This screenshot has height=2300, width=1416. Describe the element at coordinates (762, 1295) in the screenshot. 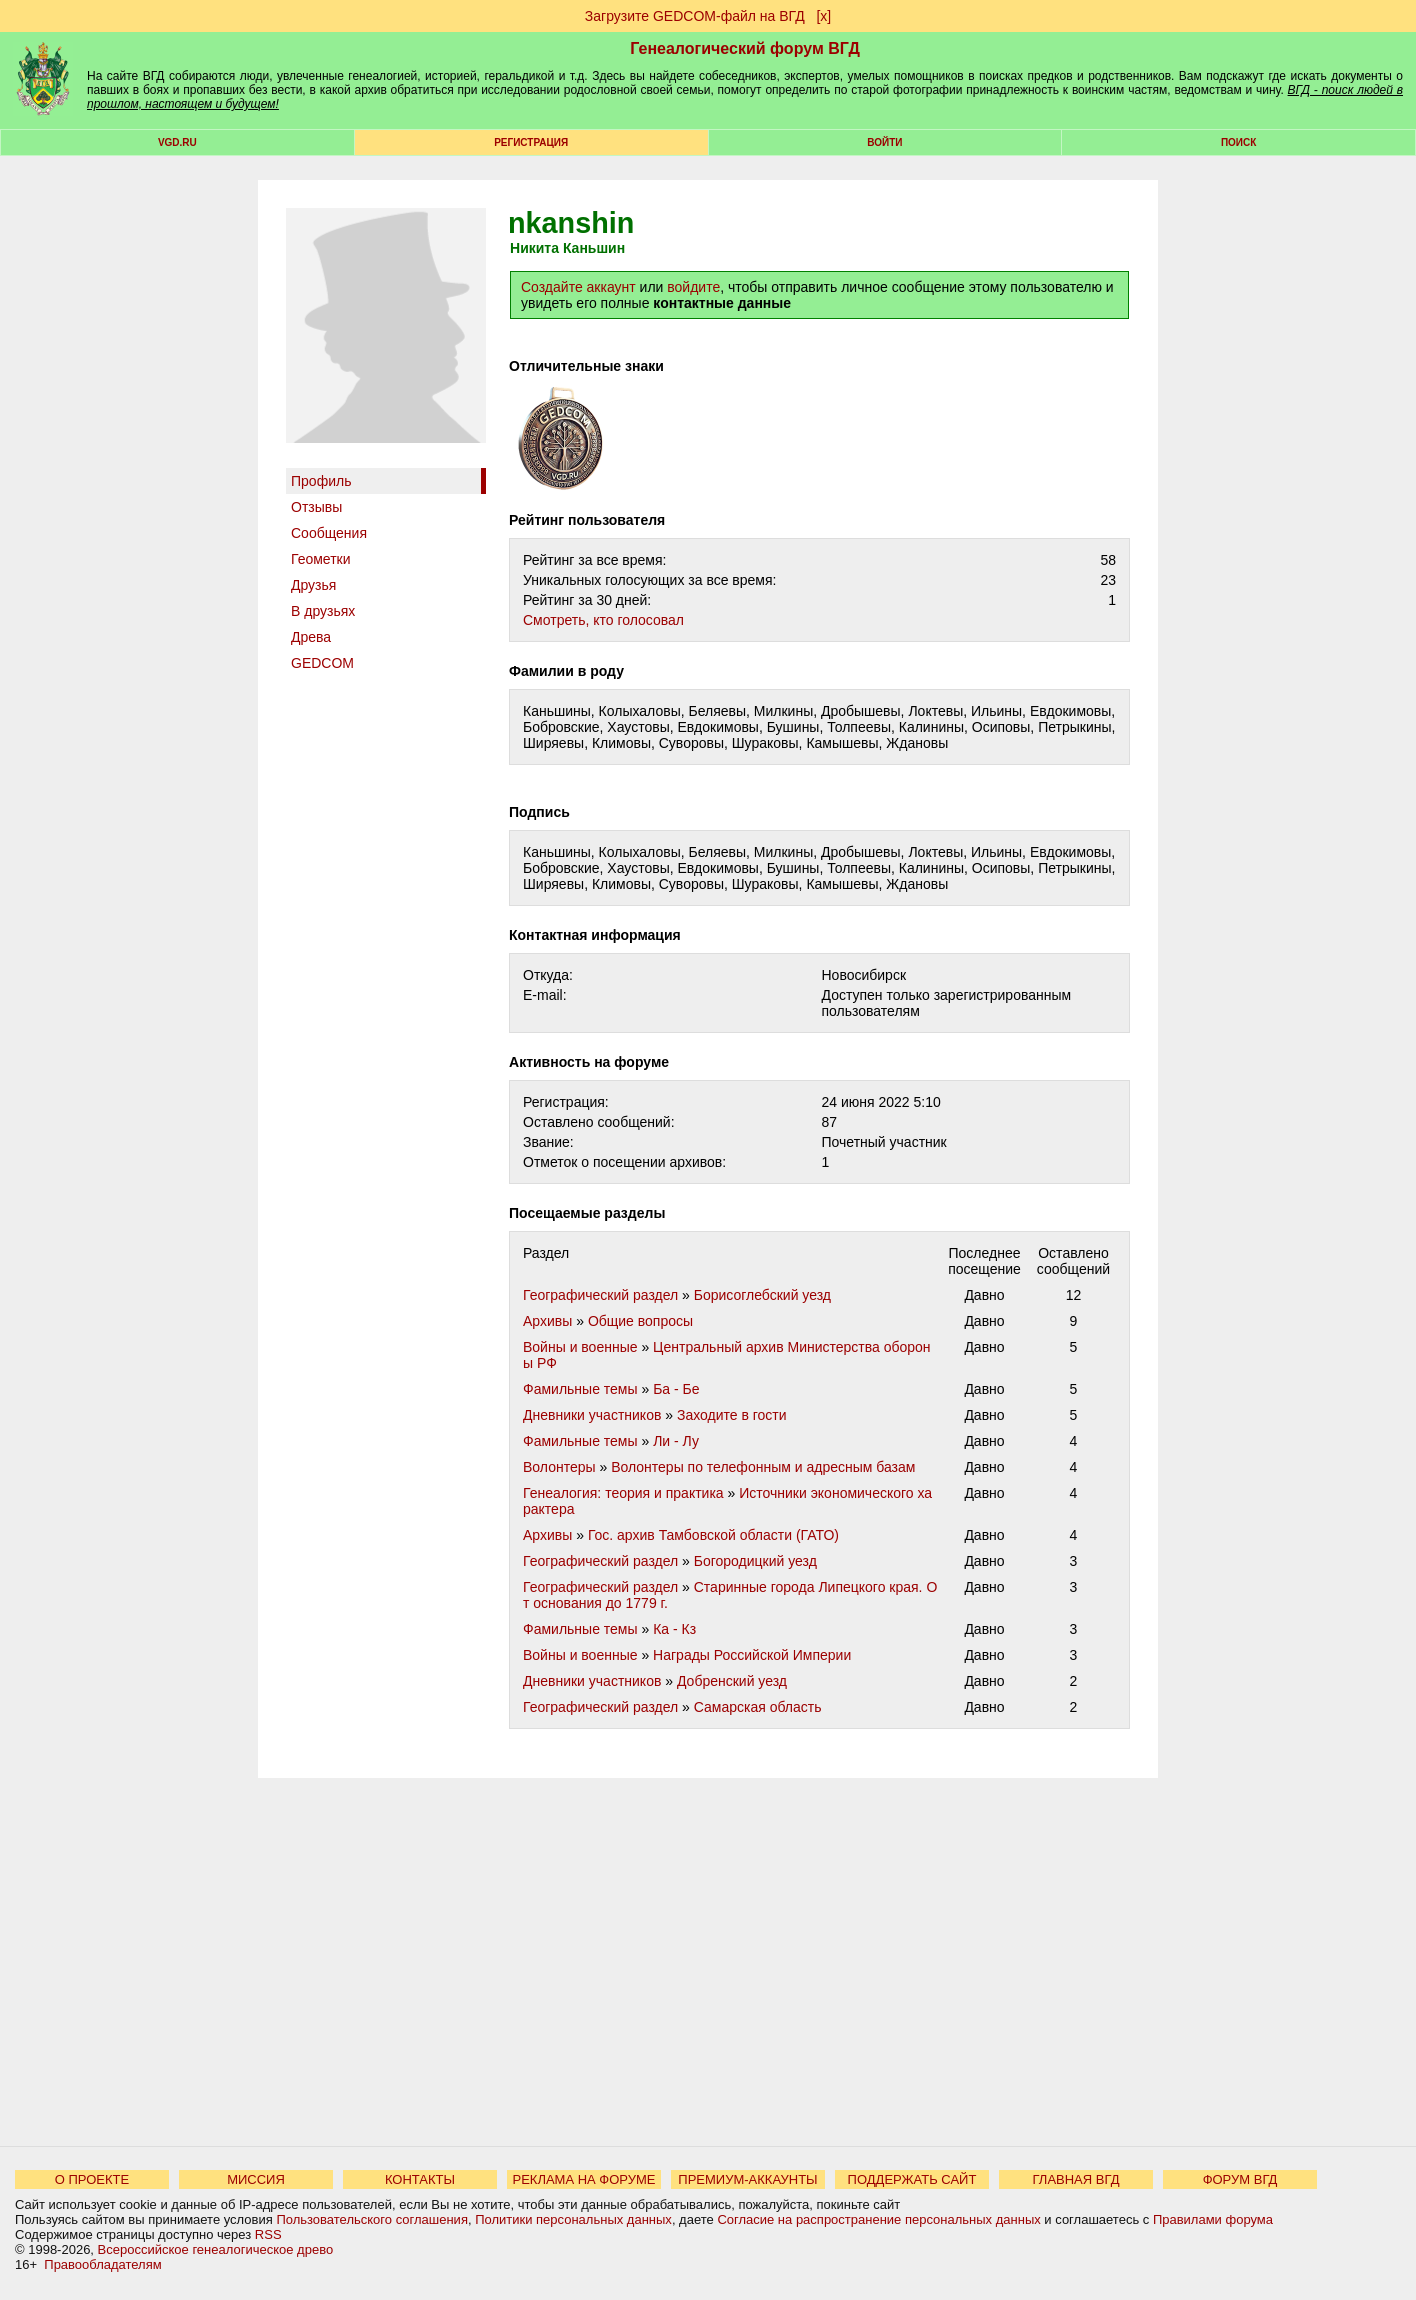

I see `Борисоглебский уезд` at that location.